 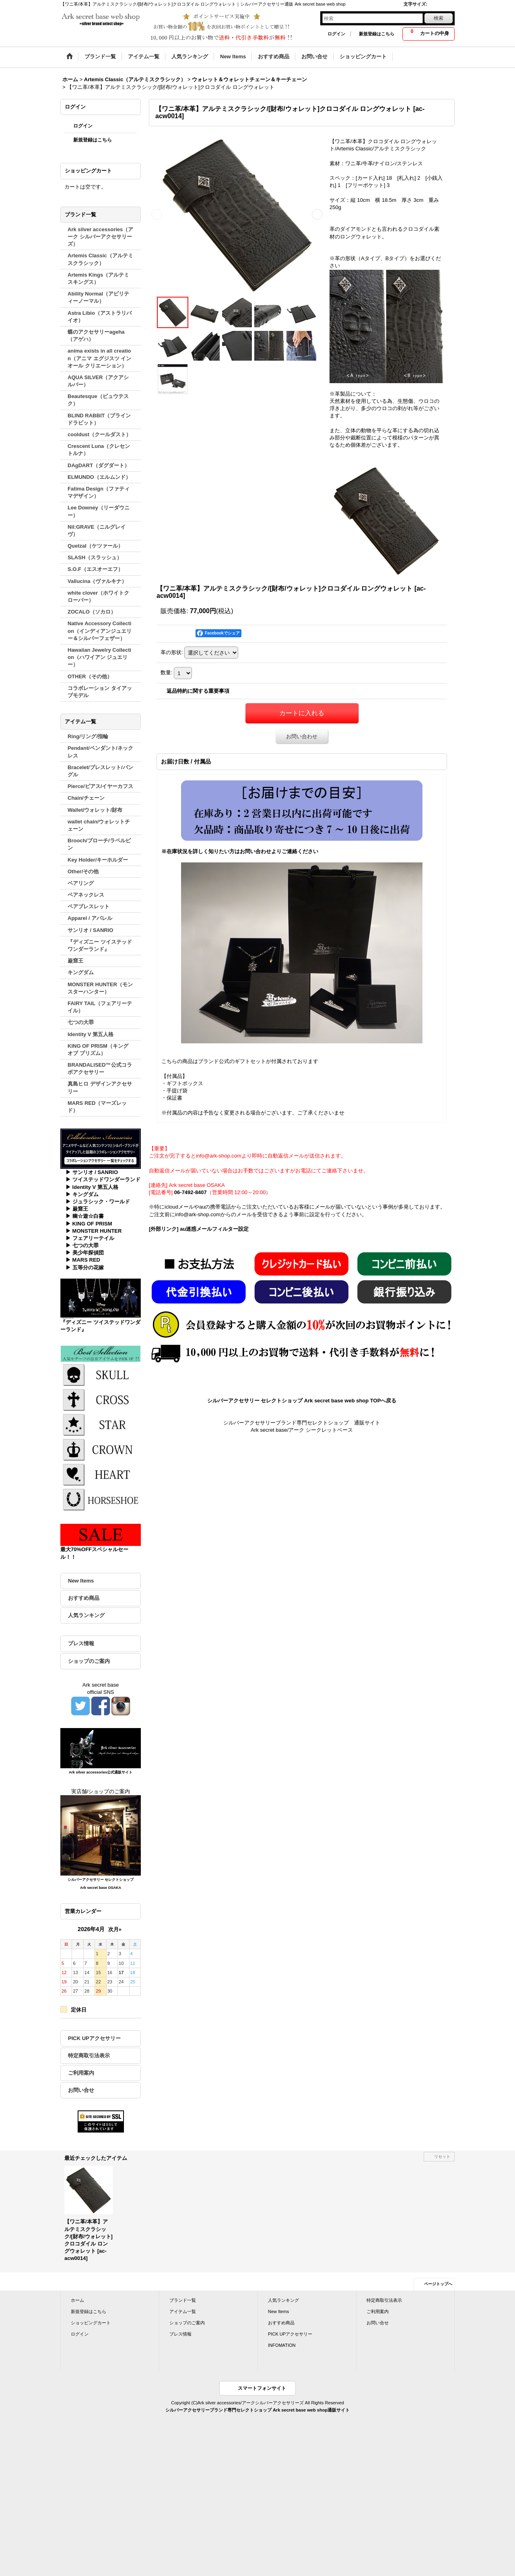 I want to click on プレス情報, so click(x=81, y=1643).